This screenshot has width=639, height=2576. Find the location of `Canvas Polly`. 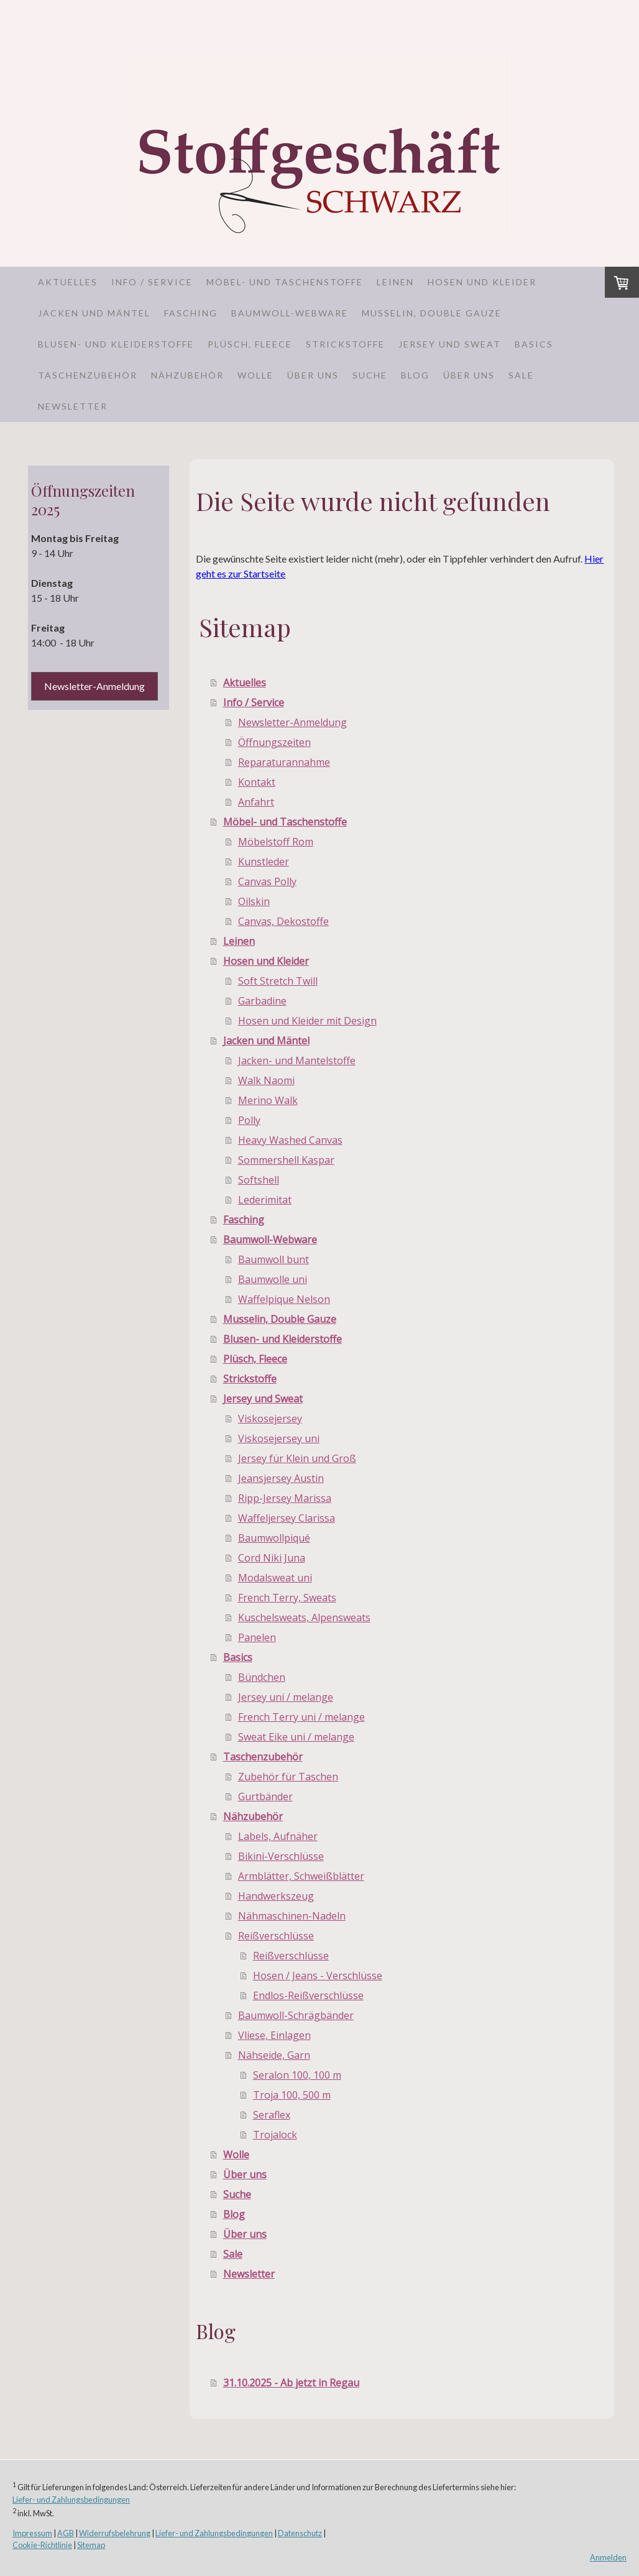

Canvas Polly is located at coordinates (267, 881).